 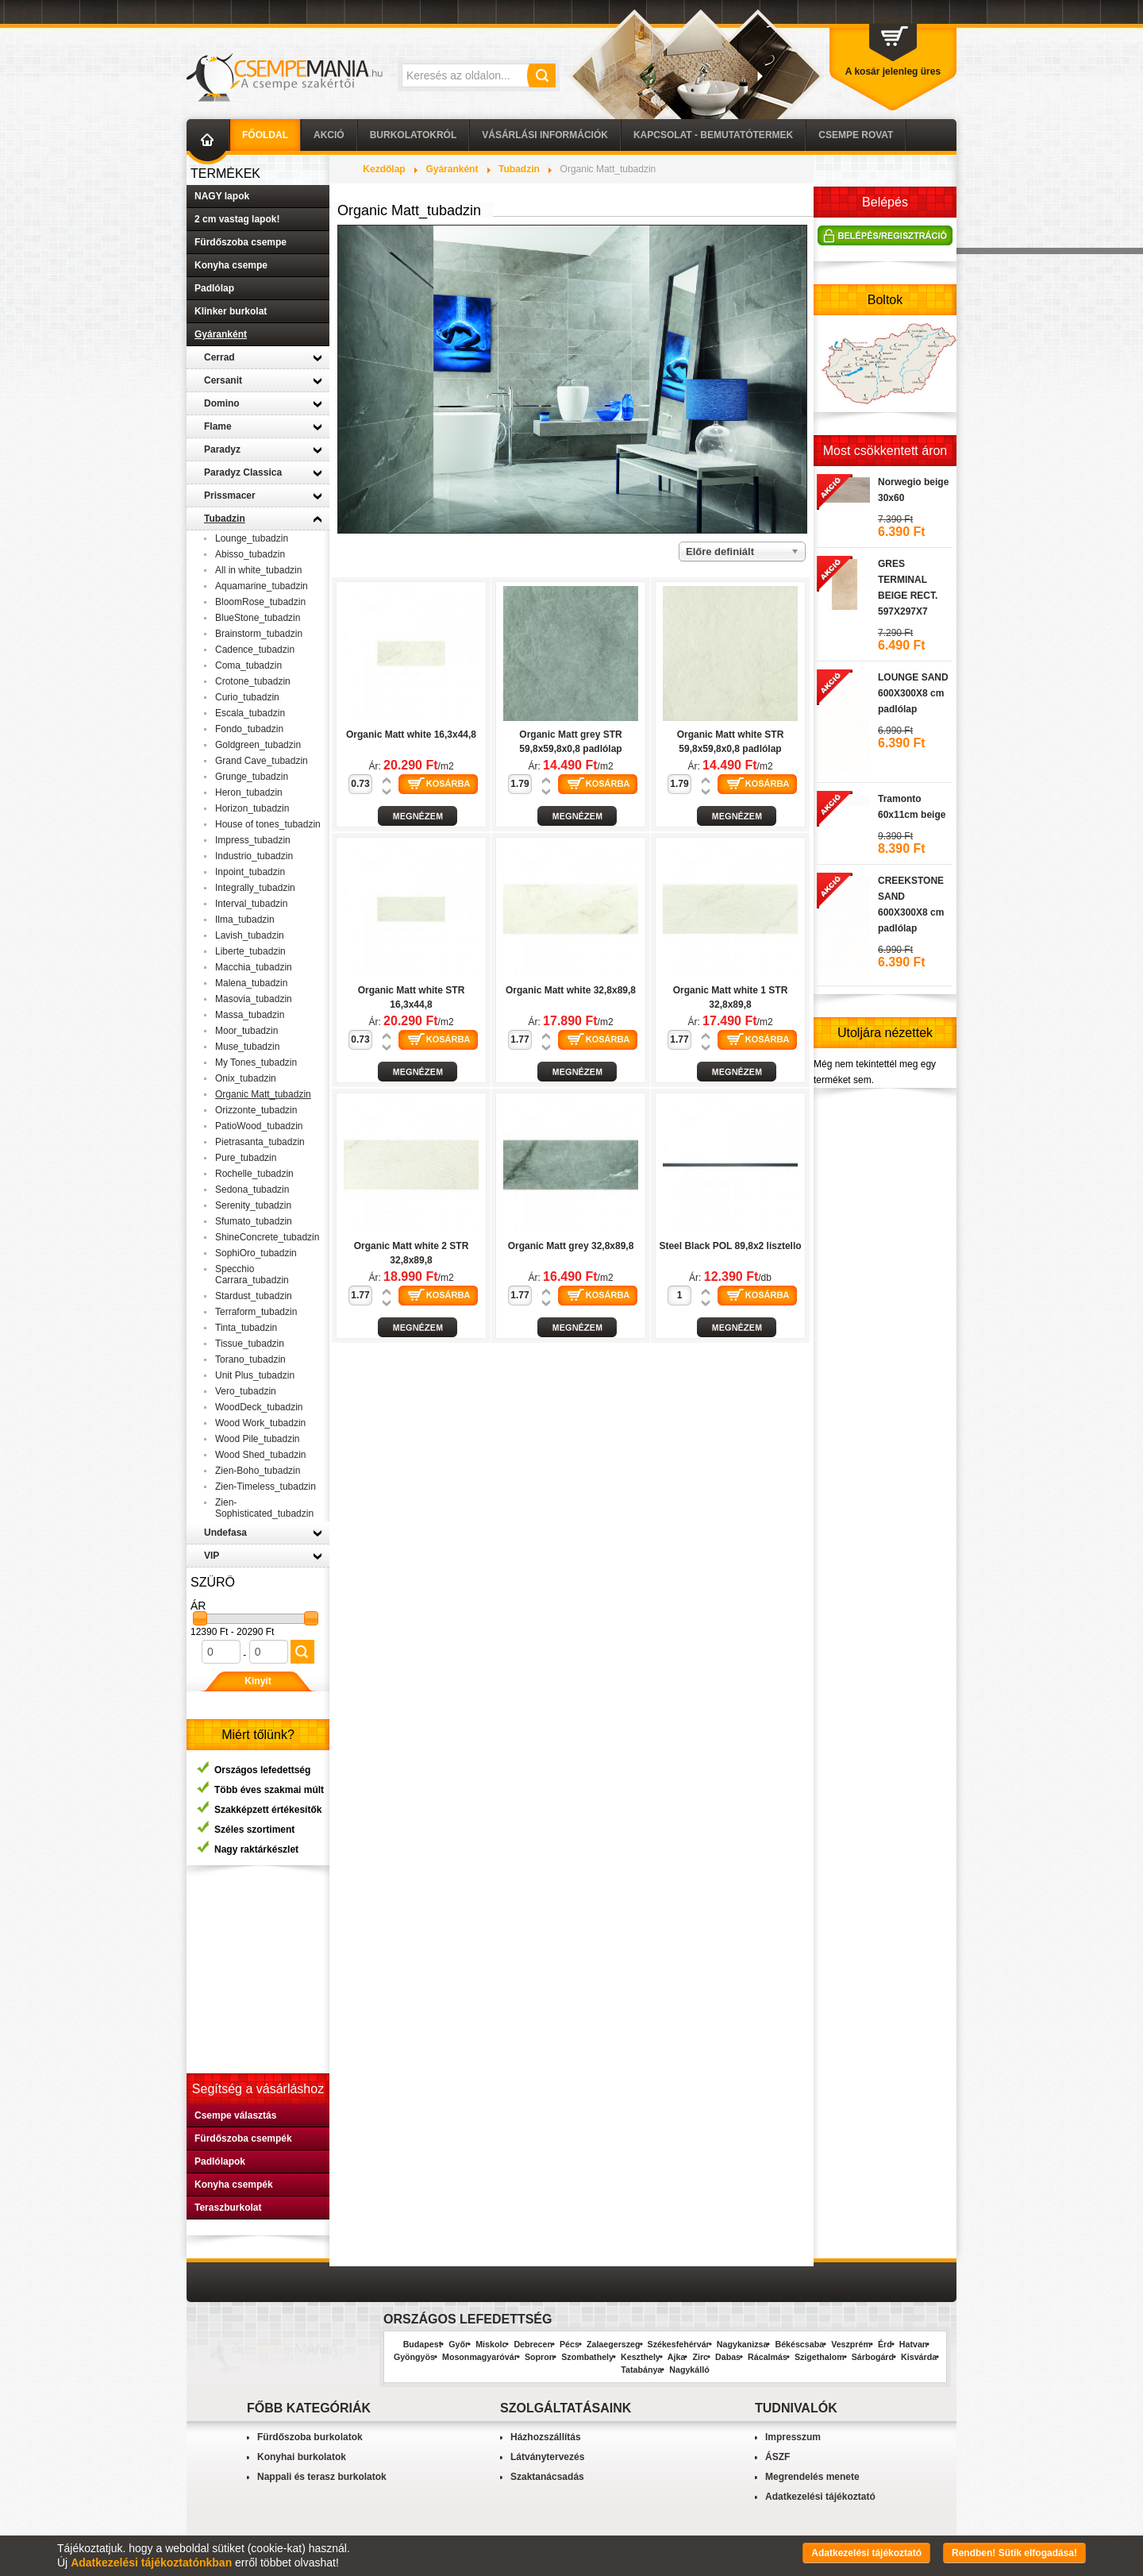 I want to click on Organic Matt white 16,3x44,8, so click(x=411, y=734).